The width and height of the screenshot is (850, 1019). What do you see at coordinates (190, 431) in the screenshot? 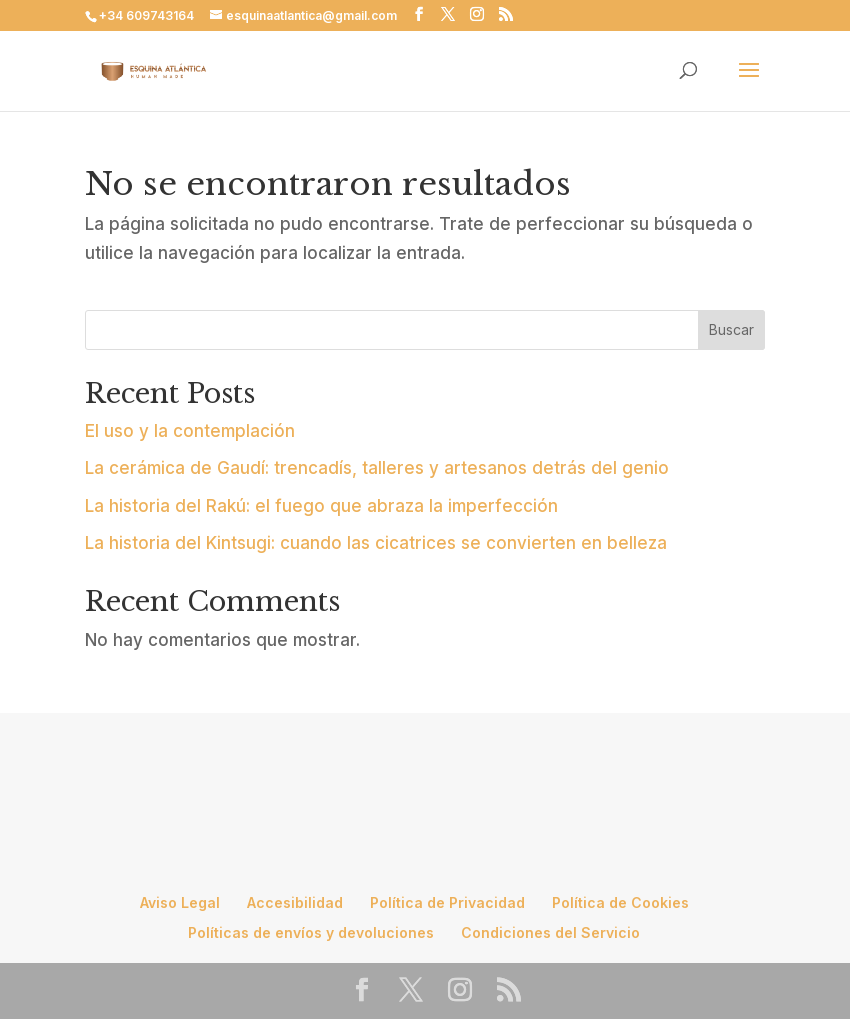
I see `El uso y la contemplación` at bounding box center [190, 431].